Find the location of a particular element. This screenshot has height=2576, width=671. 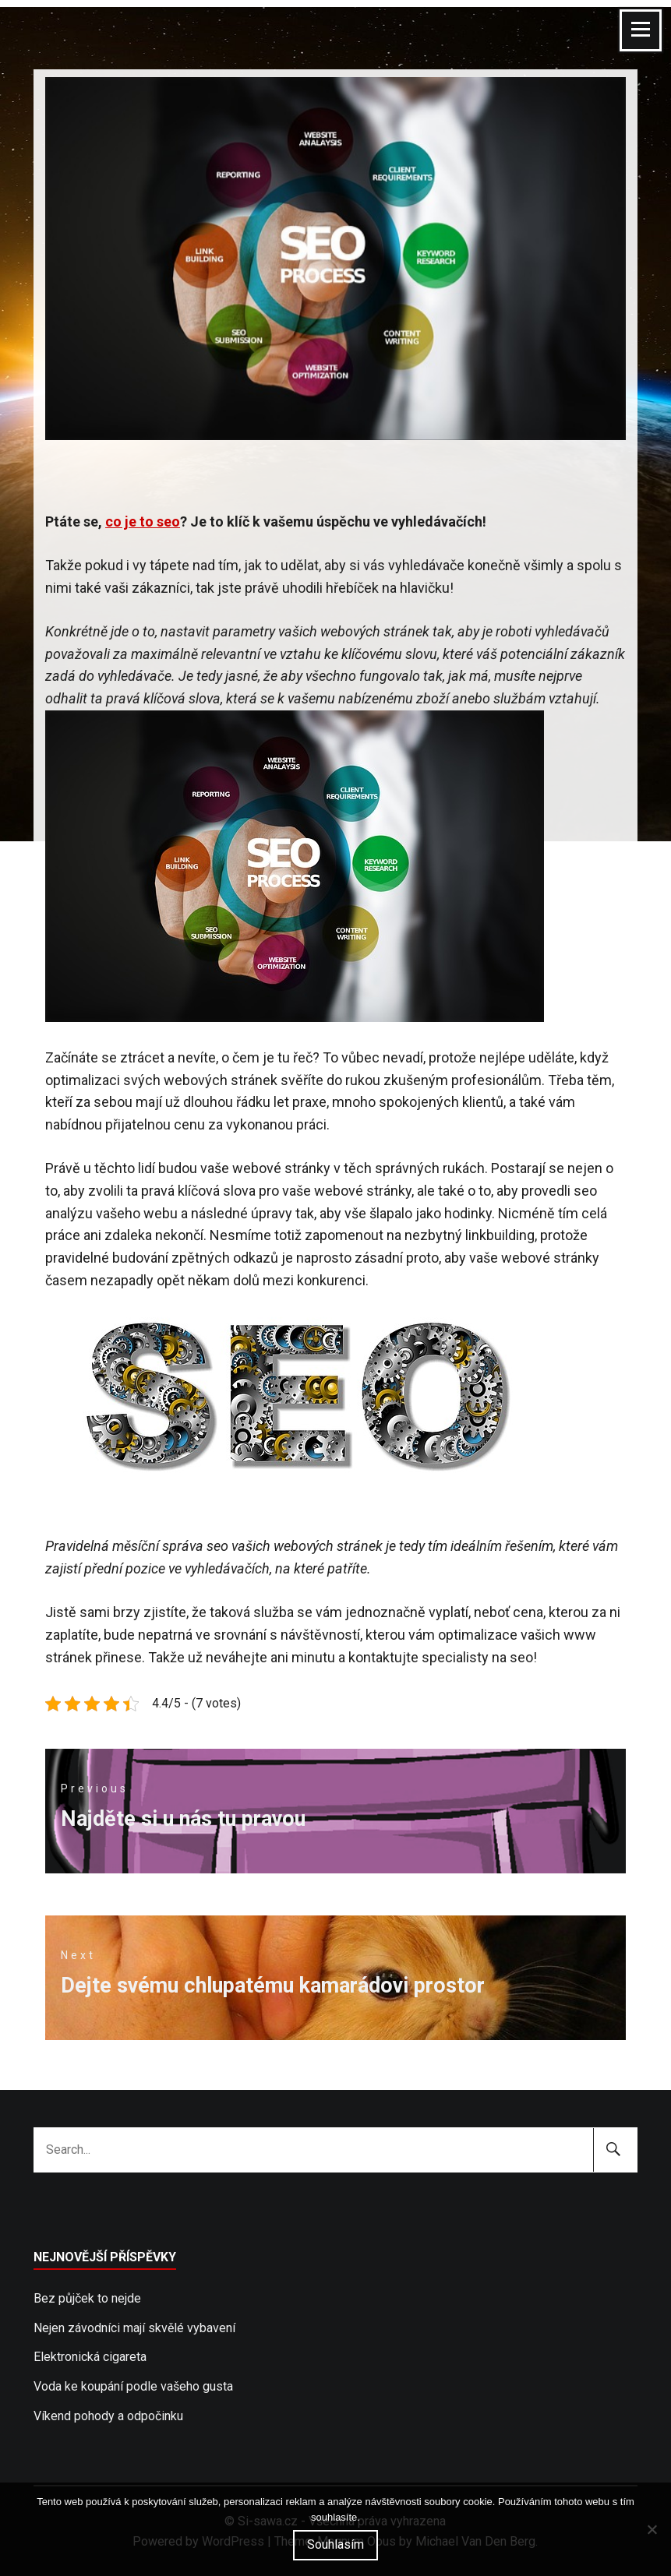

Souhlasím is located at coordinates (335, 2544).